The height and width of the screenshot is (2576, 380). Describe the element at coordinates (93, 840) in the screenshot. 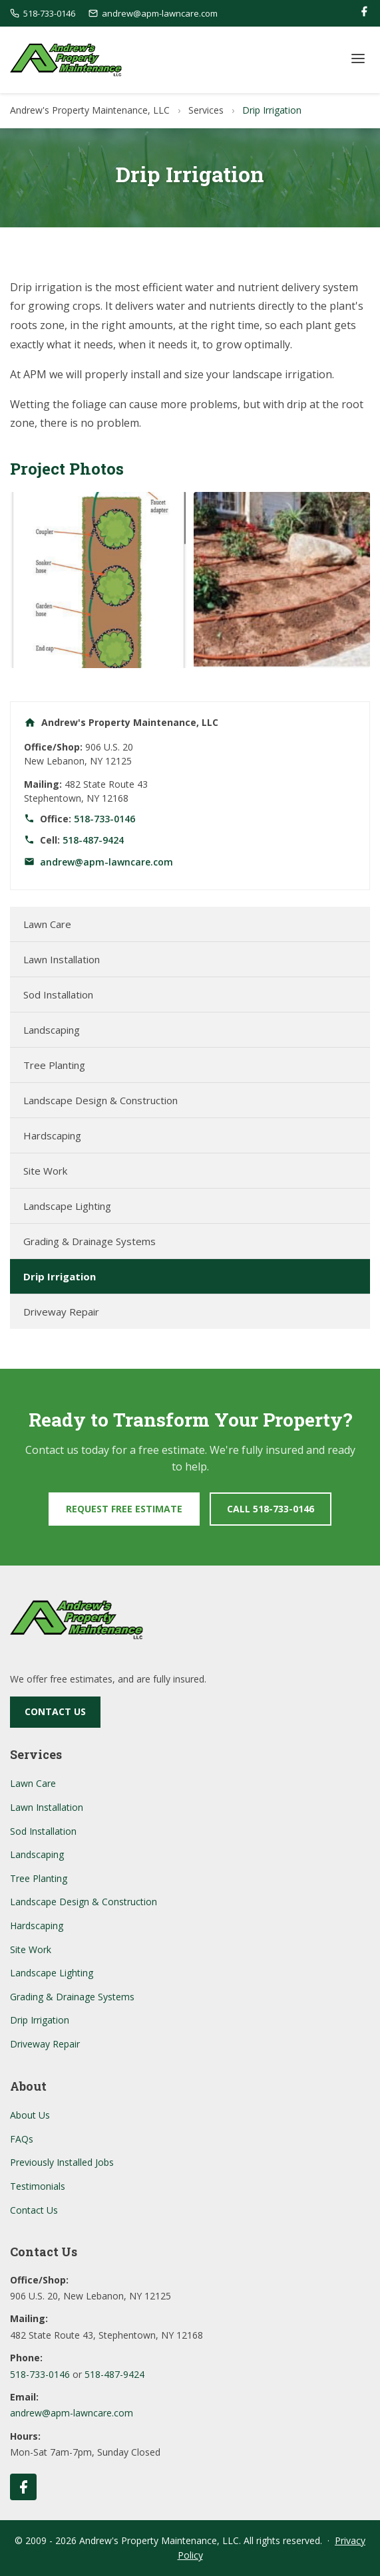

I see `518-487-9424` at that location.